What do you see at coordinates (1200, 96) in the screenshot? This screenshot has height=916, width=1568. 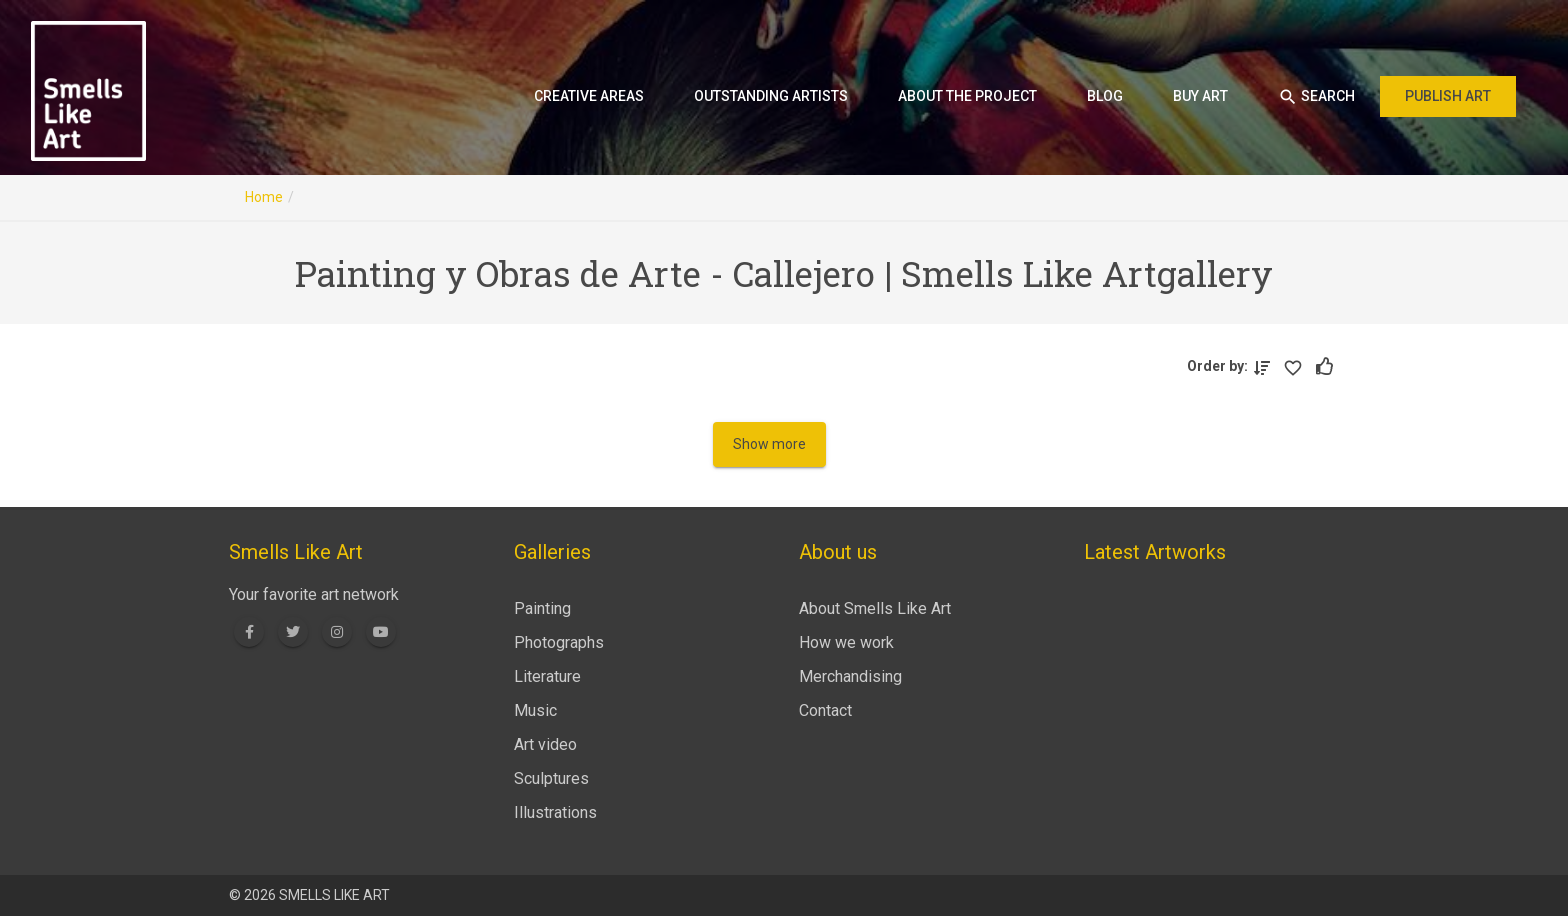 I see `Buy art` at bounding box center [1200, 96].